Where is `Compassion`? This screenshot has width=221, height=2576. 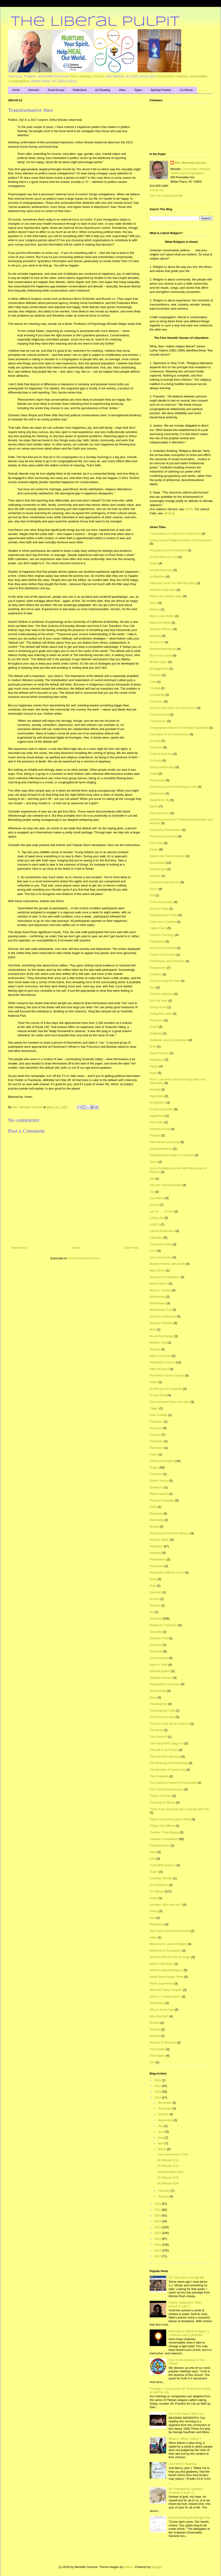 Compassion is located at coordinates (158, 721).